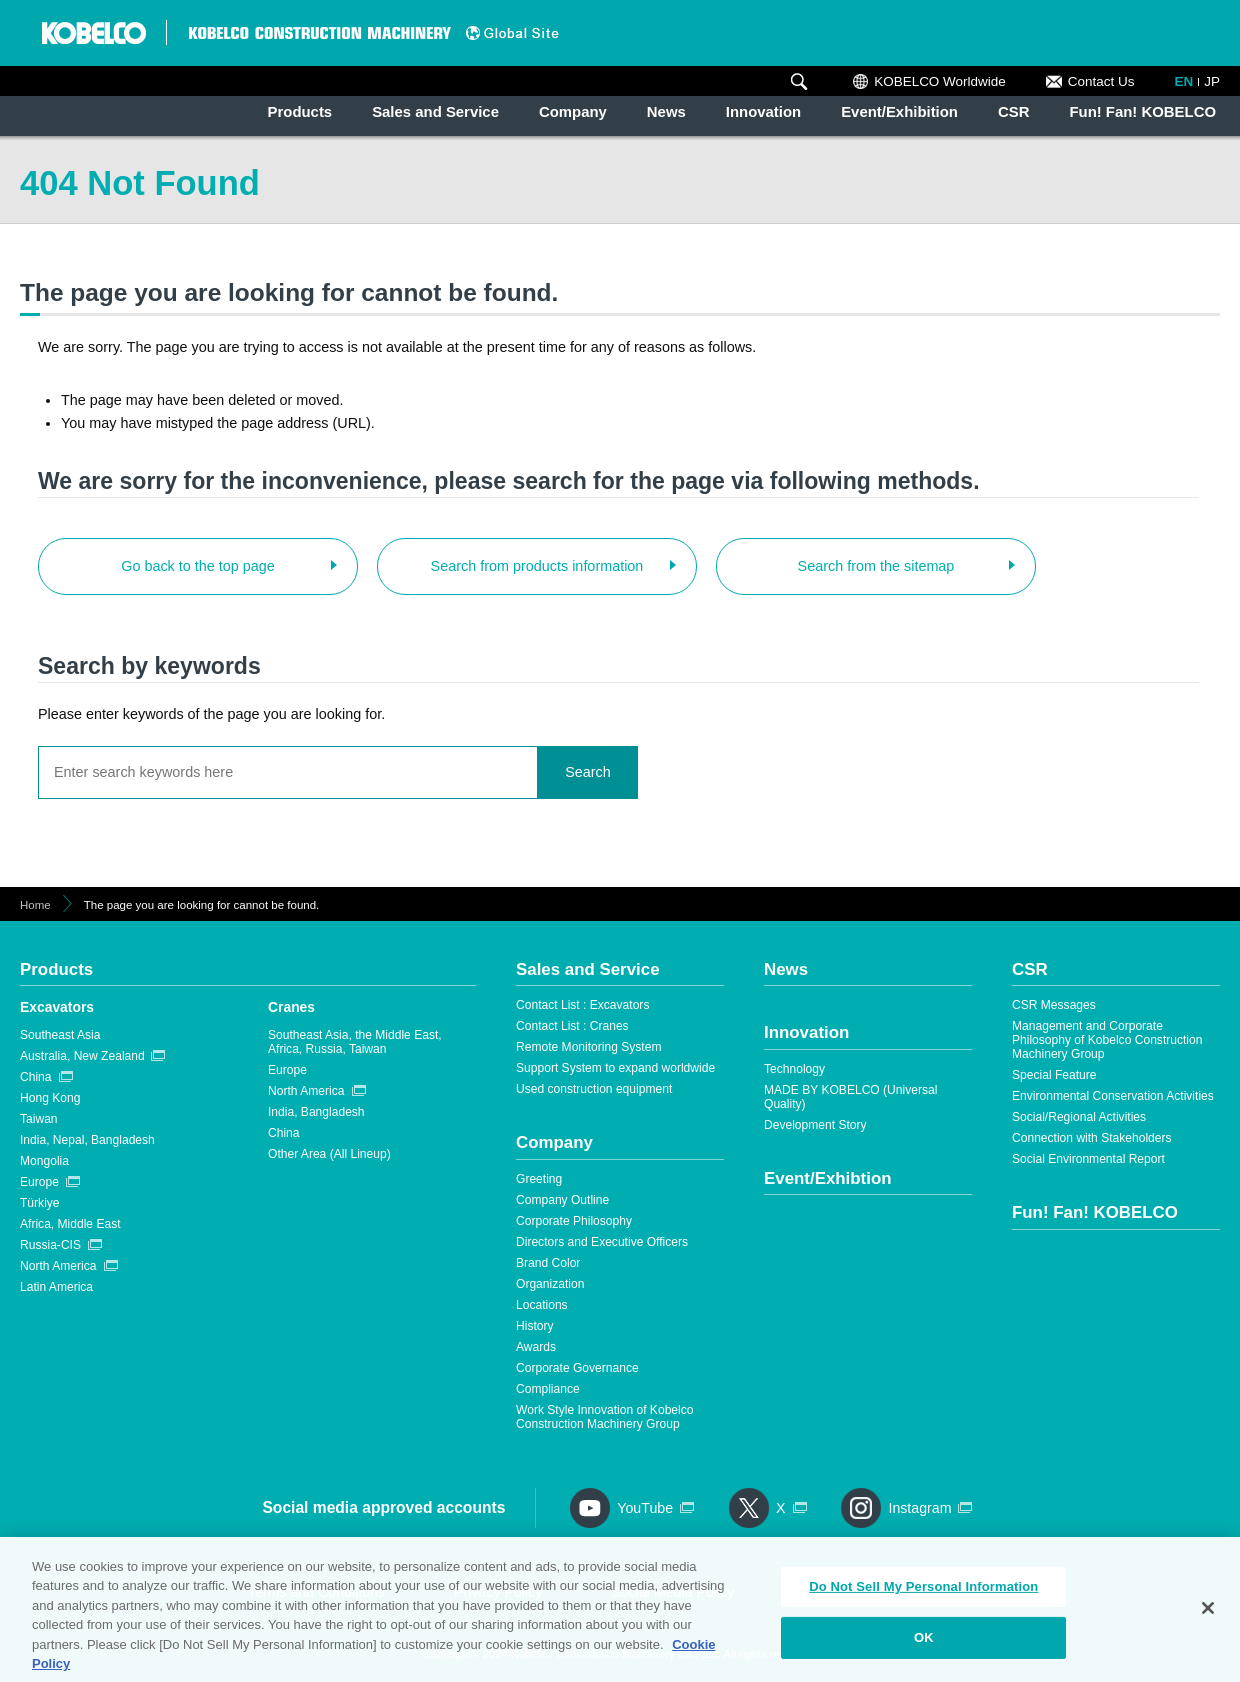 Image resolution: width=1240 pixels, height=1682 pixels. What do you see at coordinates (316, 1112) in the screenshot?
I see `India, Bangladesh` at bounding box center [316, 1112].